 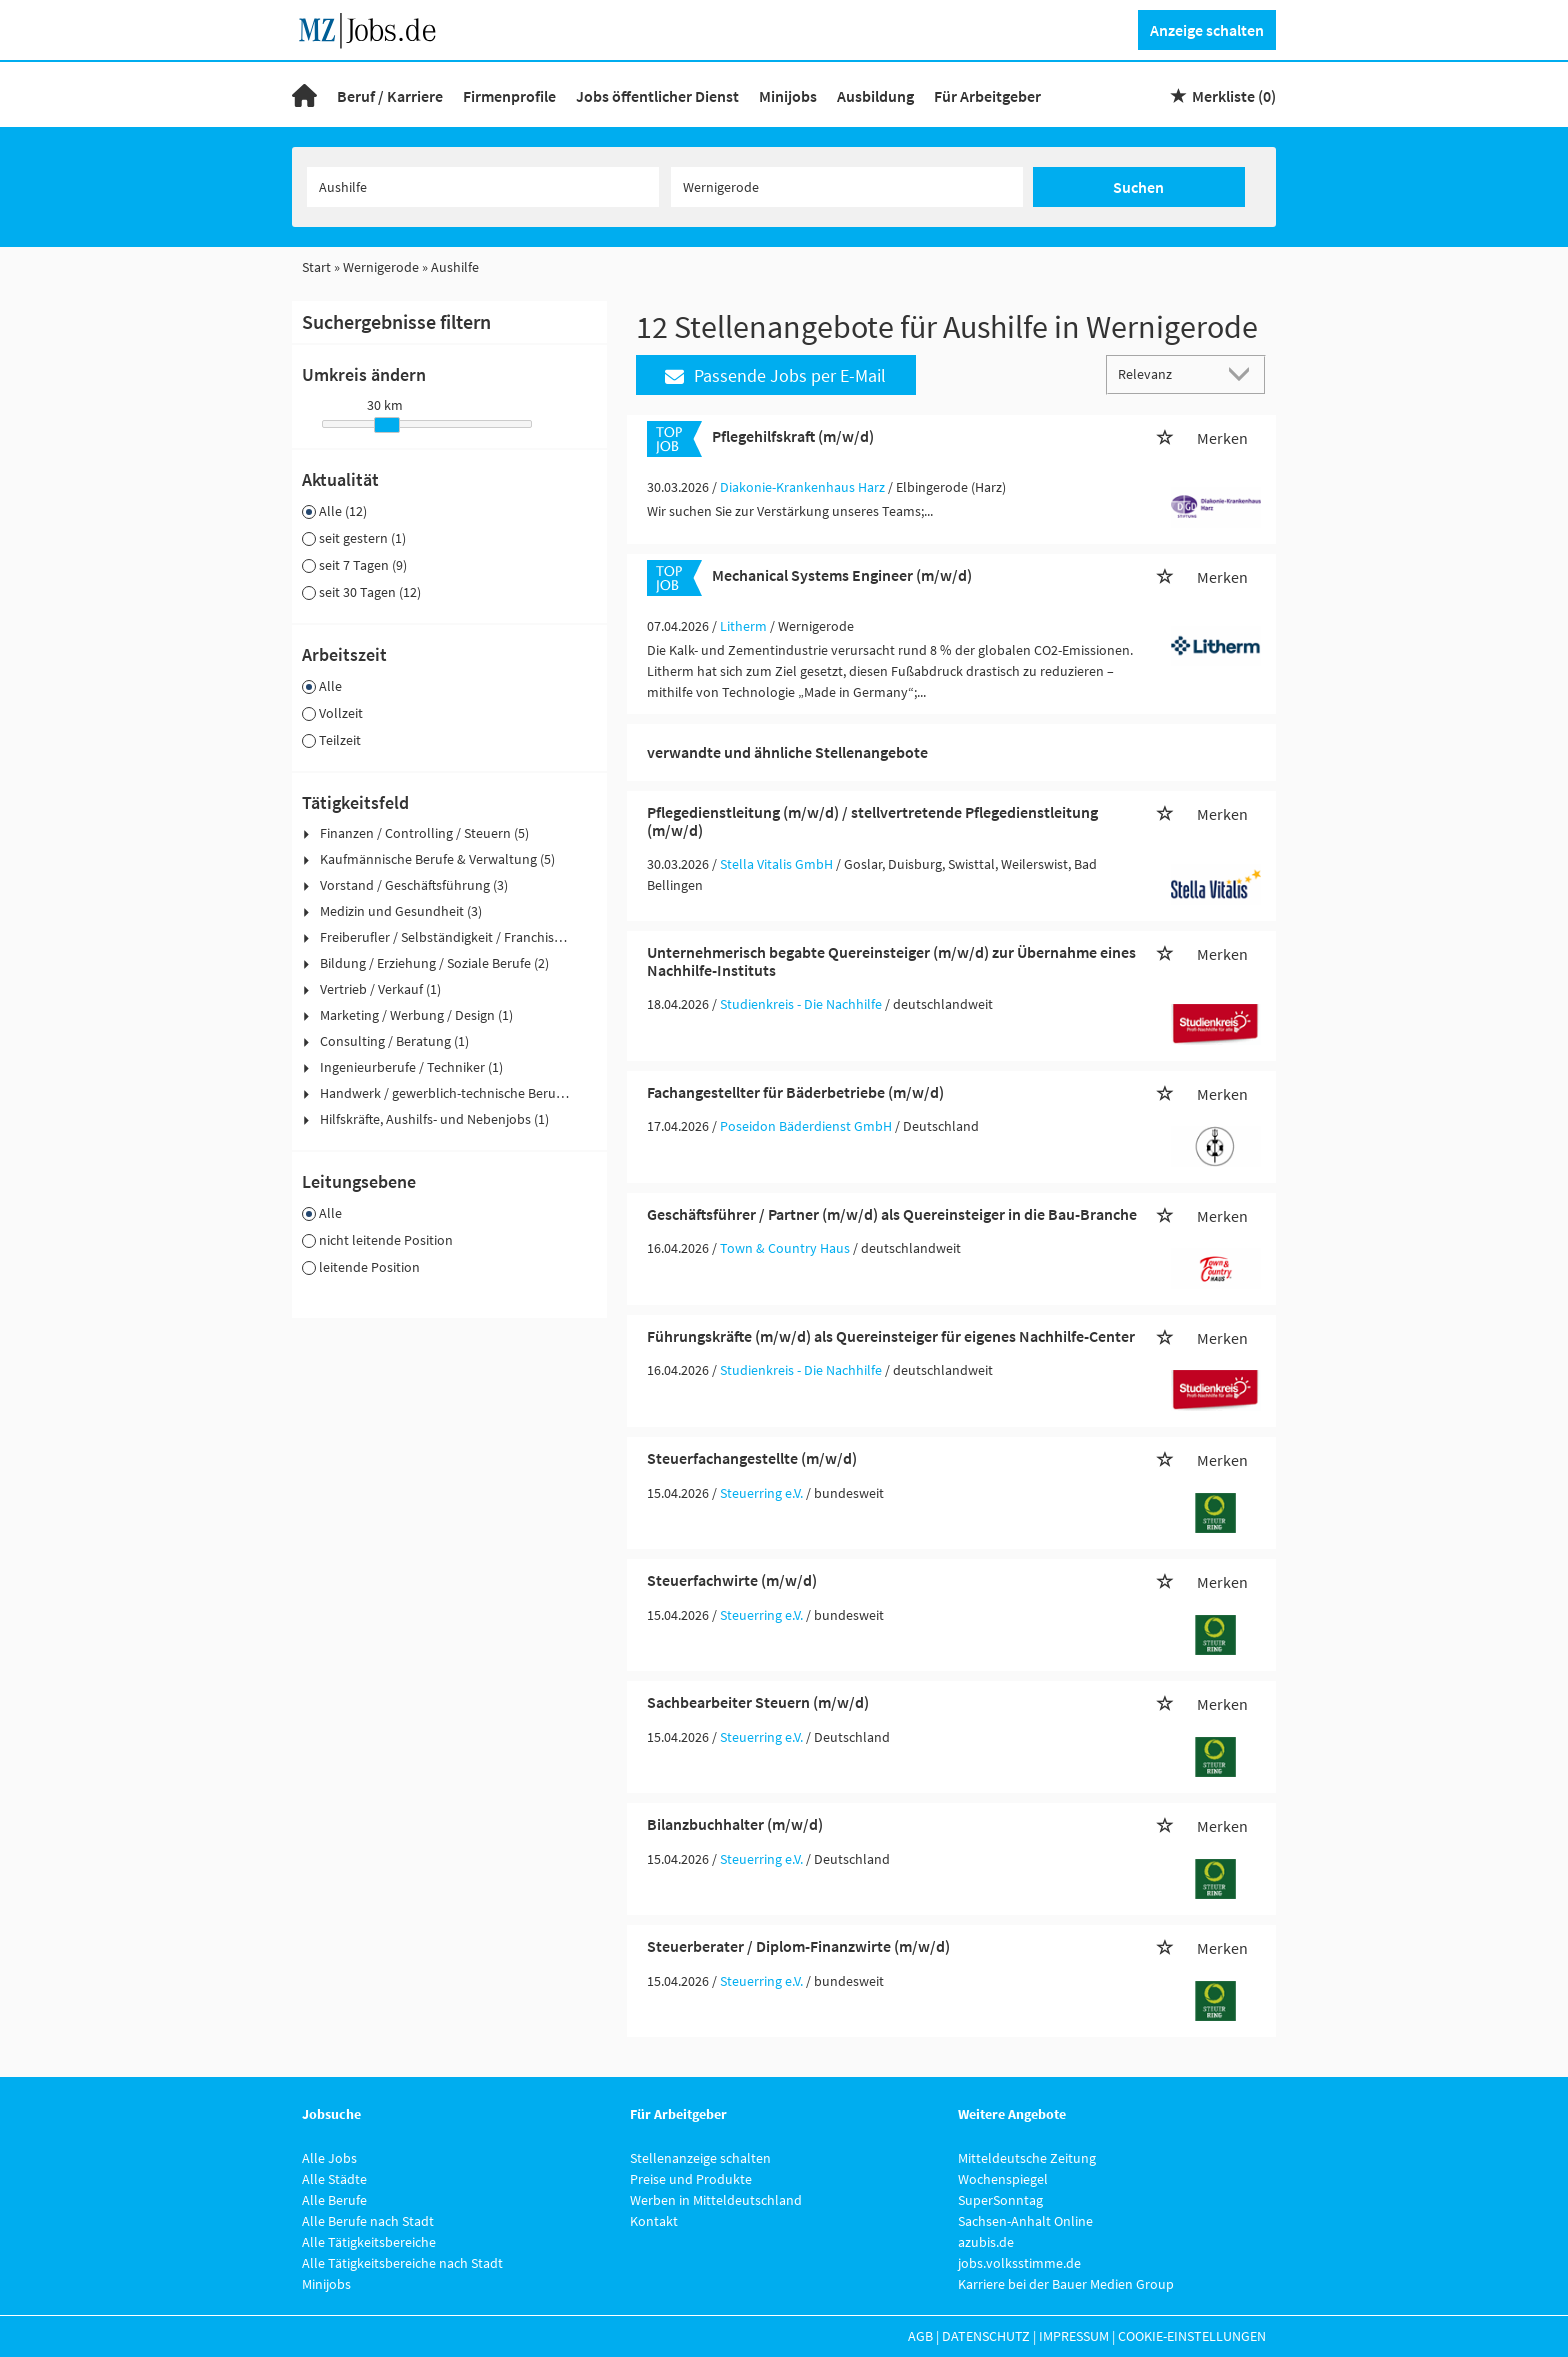 What do you see at coordinates (847, 187) in the screenshot?
I see `[Stadt oder Postleitzahl]` at bounding box center [847, 187].